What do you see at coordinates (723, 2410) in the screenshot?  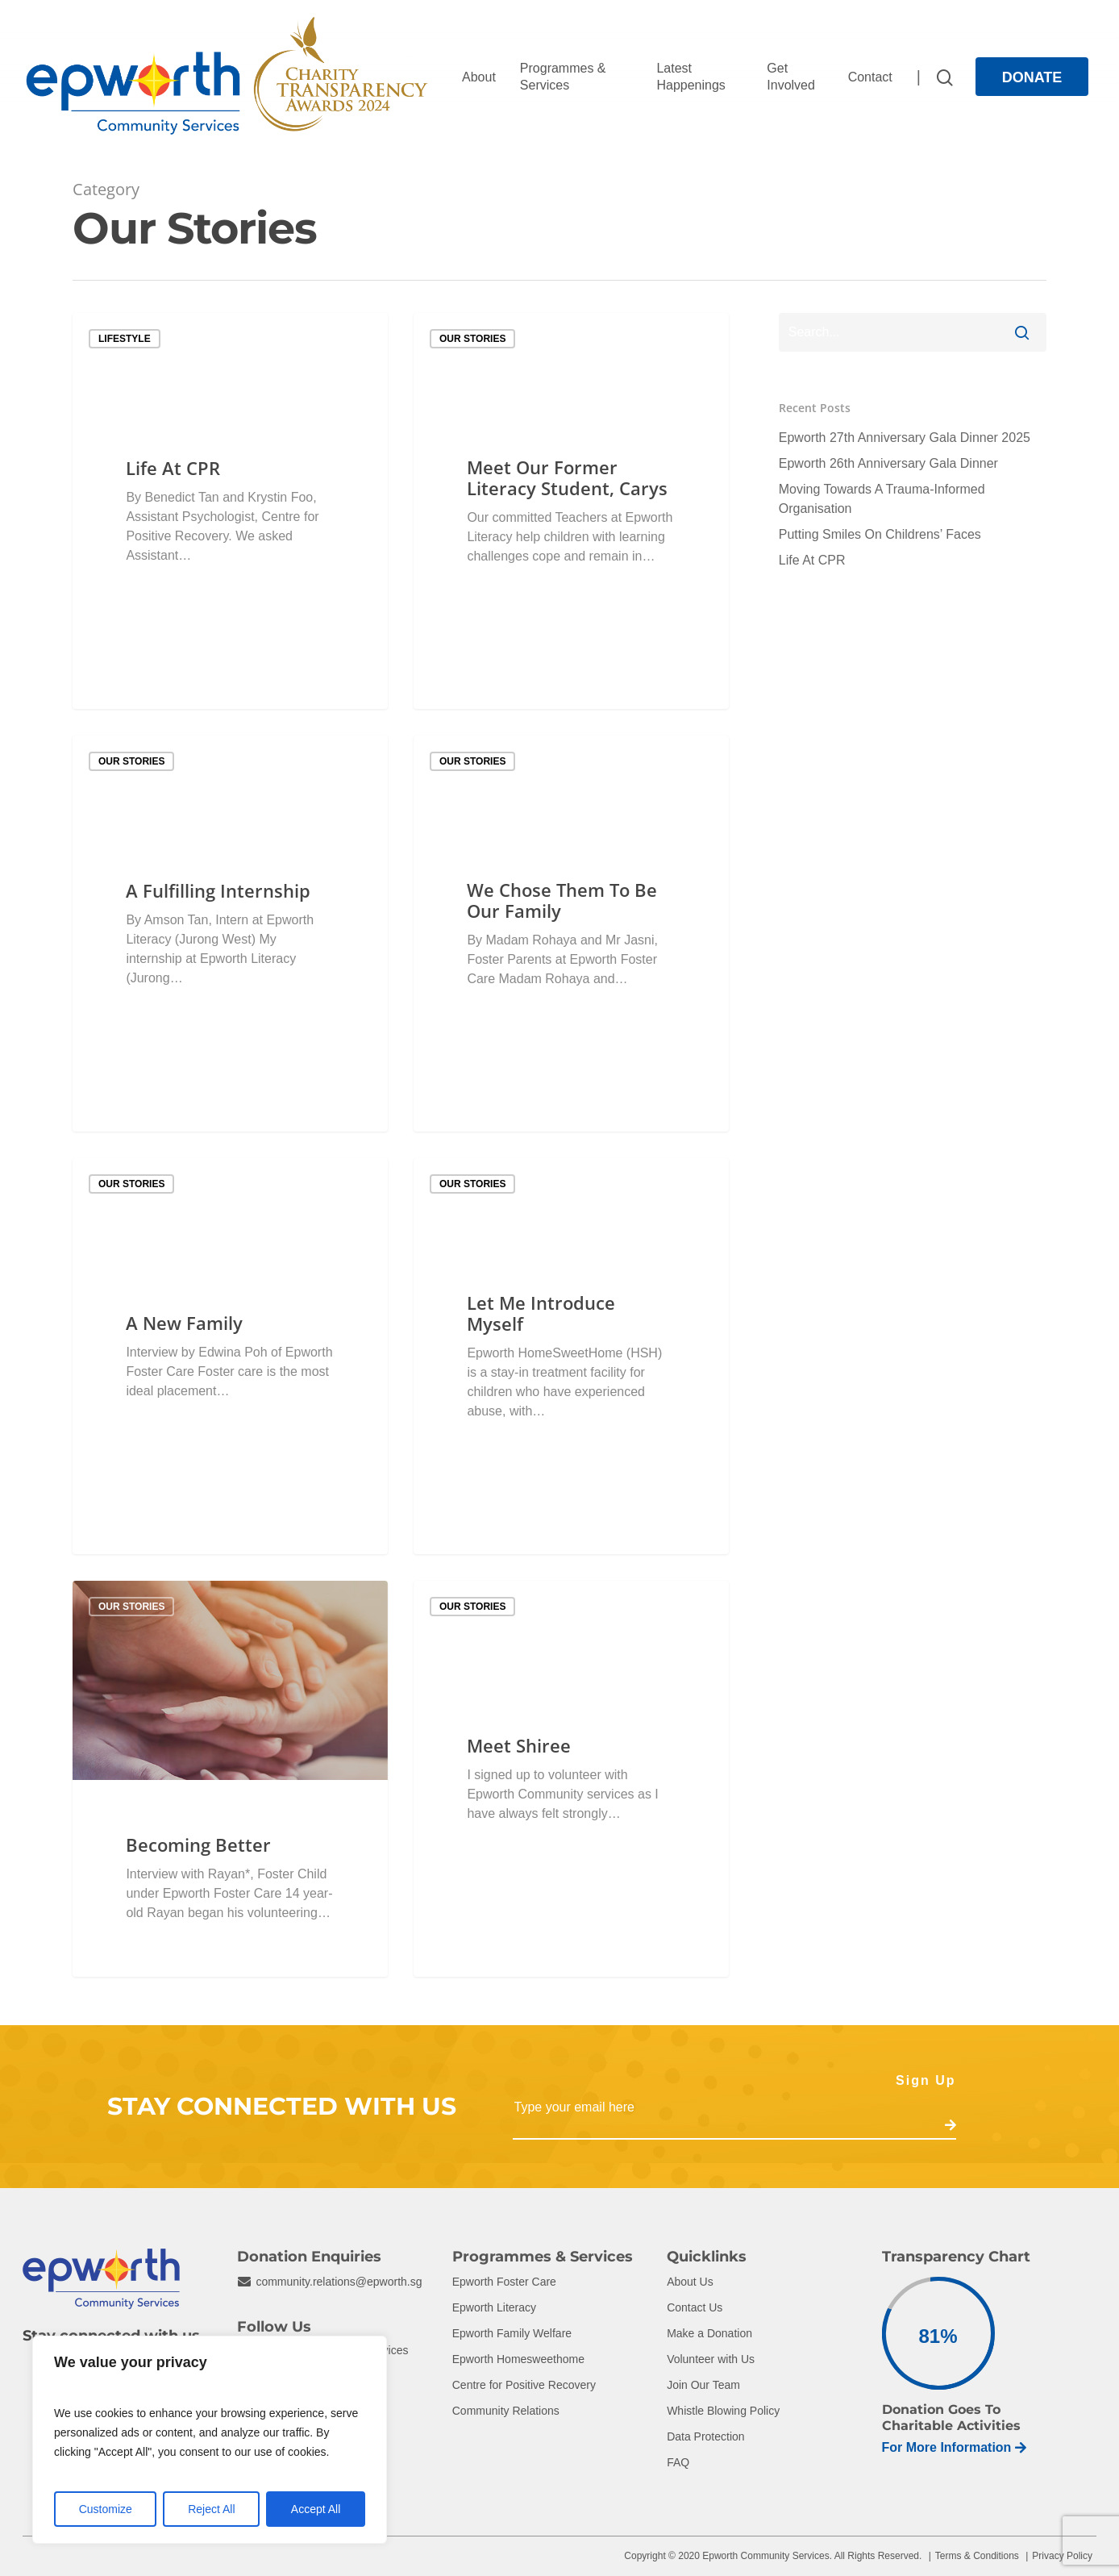 I see `Whistle Blowing Policy` at bounding box center [723, 2410].